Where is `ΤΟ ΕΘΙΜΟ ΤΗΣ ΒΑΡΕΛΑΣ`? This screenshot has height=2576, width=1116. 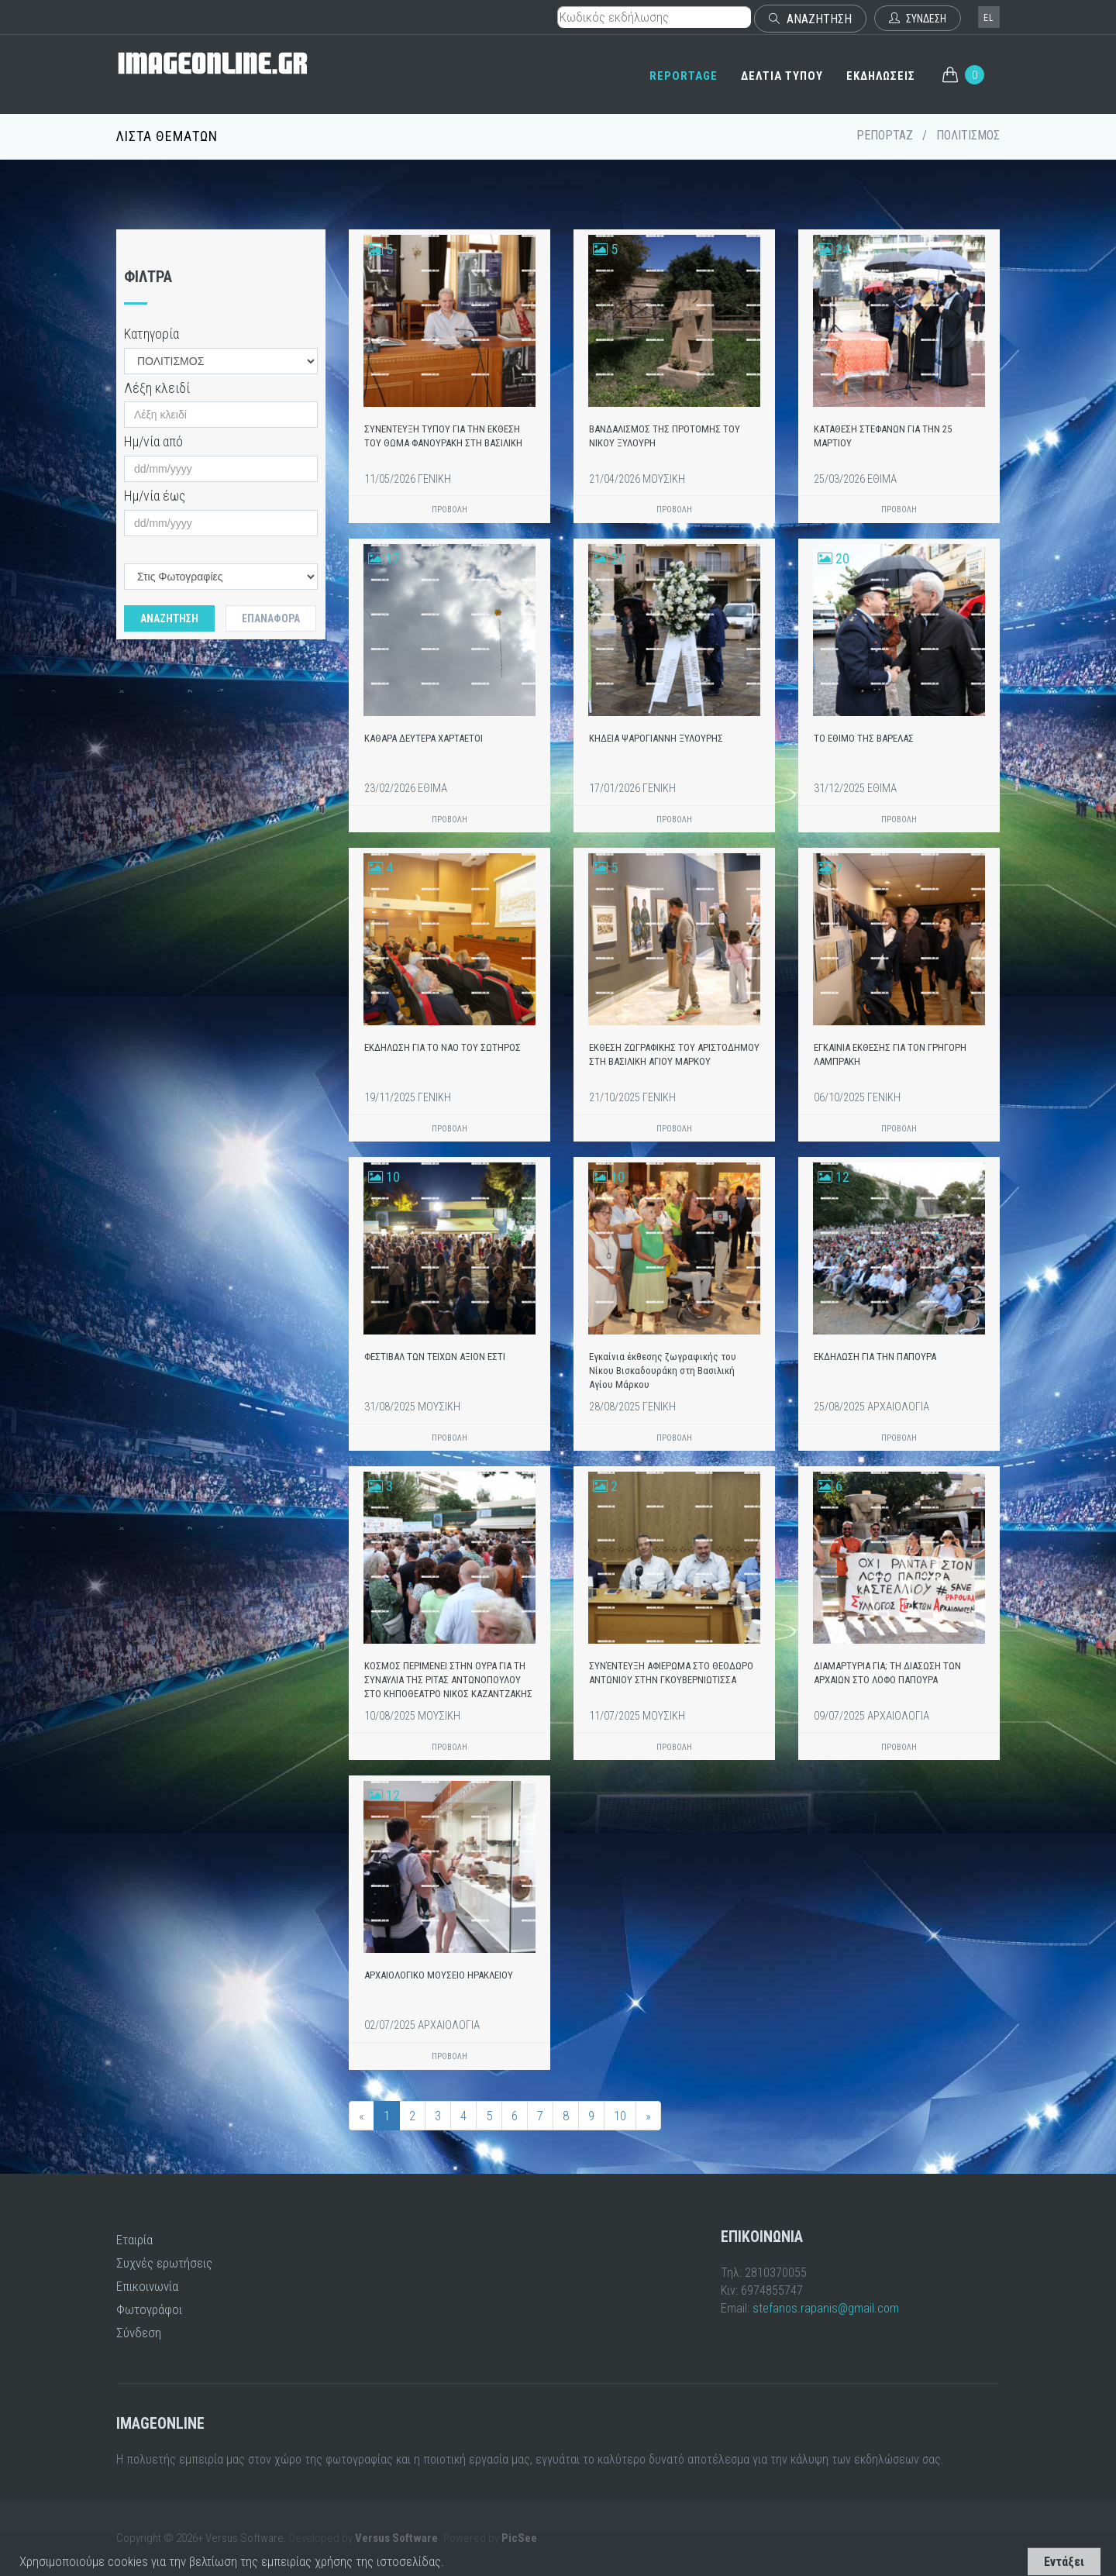 ΤΟ ΕΘΙΜΟ ΤΗΣ ΒΑΡΕΛΑΣ is located at coordinates (864, 738).